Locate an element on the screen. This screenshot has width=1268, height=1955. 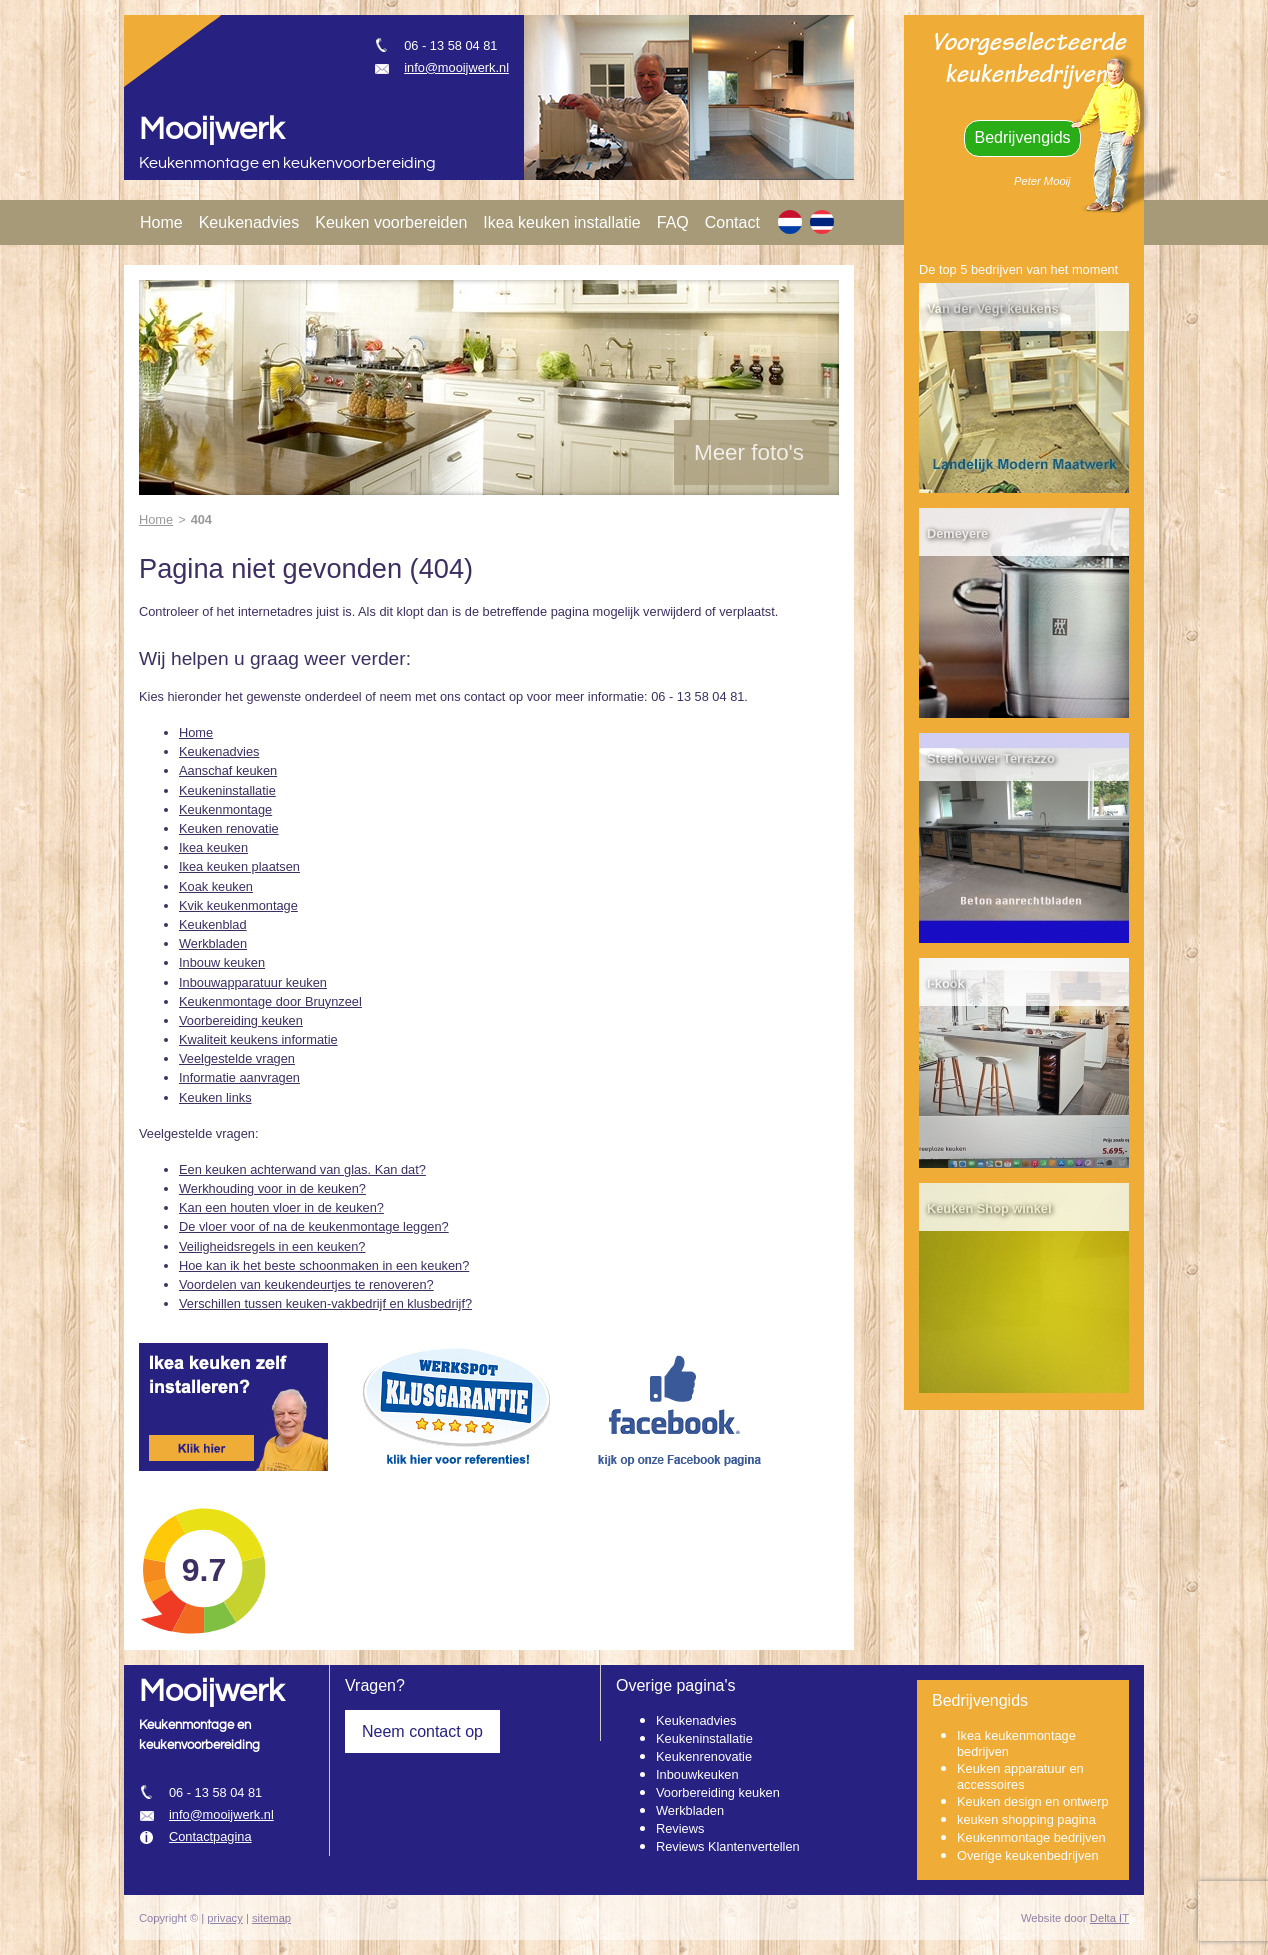
Reviews is located at coordinates (680, 1828).